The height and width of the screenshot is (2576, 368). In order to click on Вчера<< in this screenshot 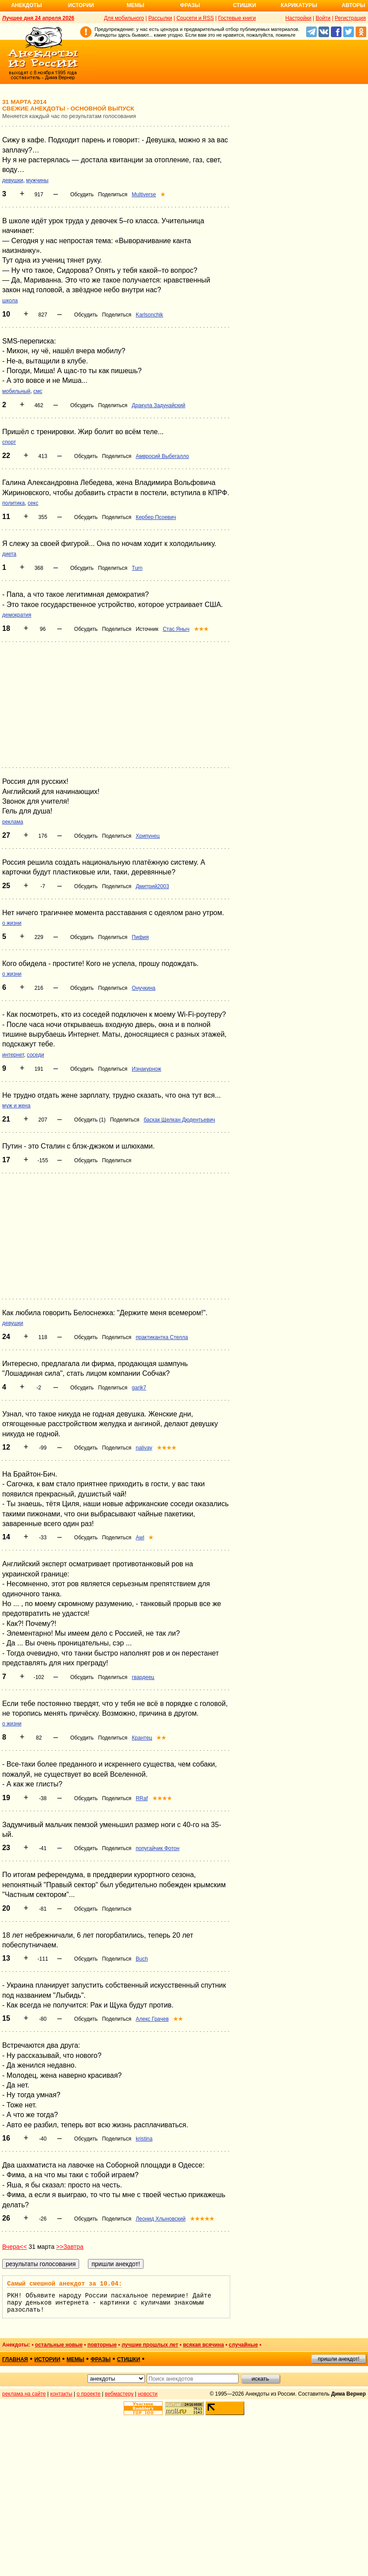, I will do `click(14, 2246)`.